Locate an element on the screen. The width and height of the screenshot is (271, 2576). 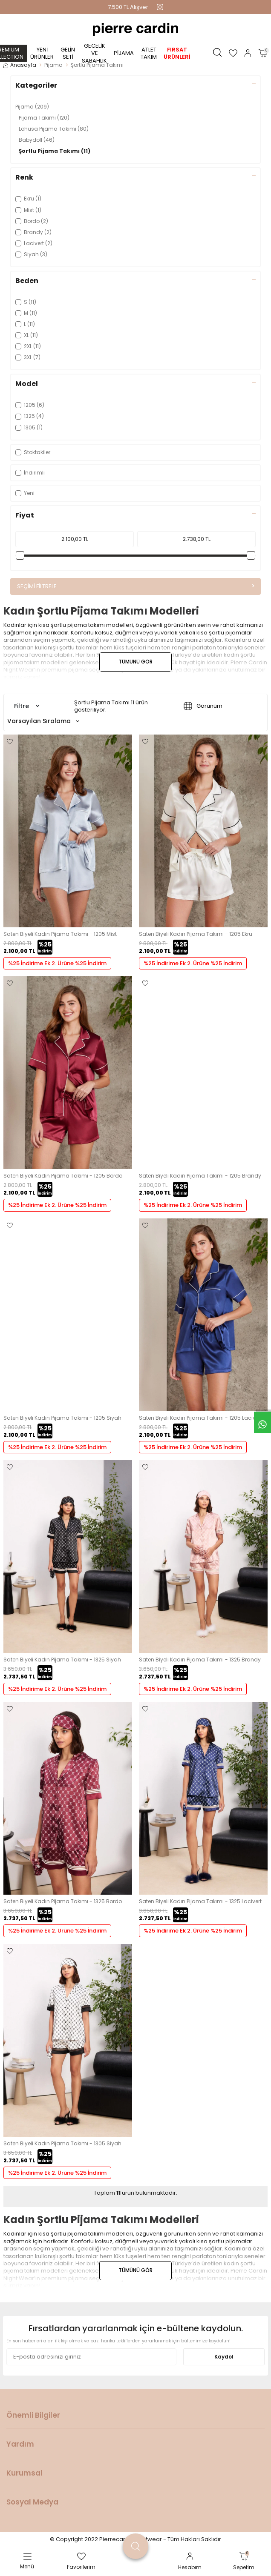
Saten Biyeli Kadın Pijama Takımı - 1205 Ekru is located at coordinates (195, 934).